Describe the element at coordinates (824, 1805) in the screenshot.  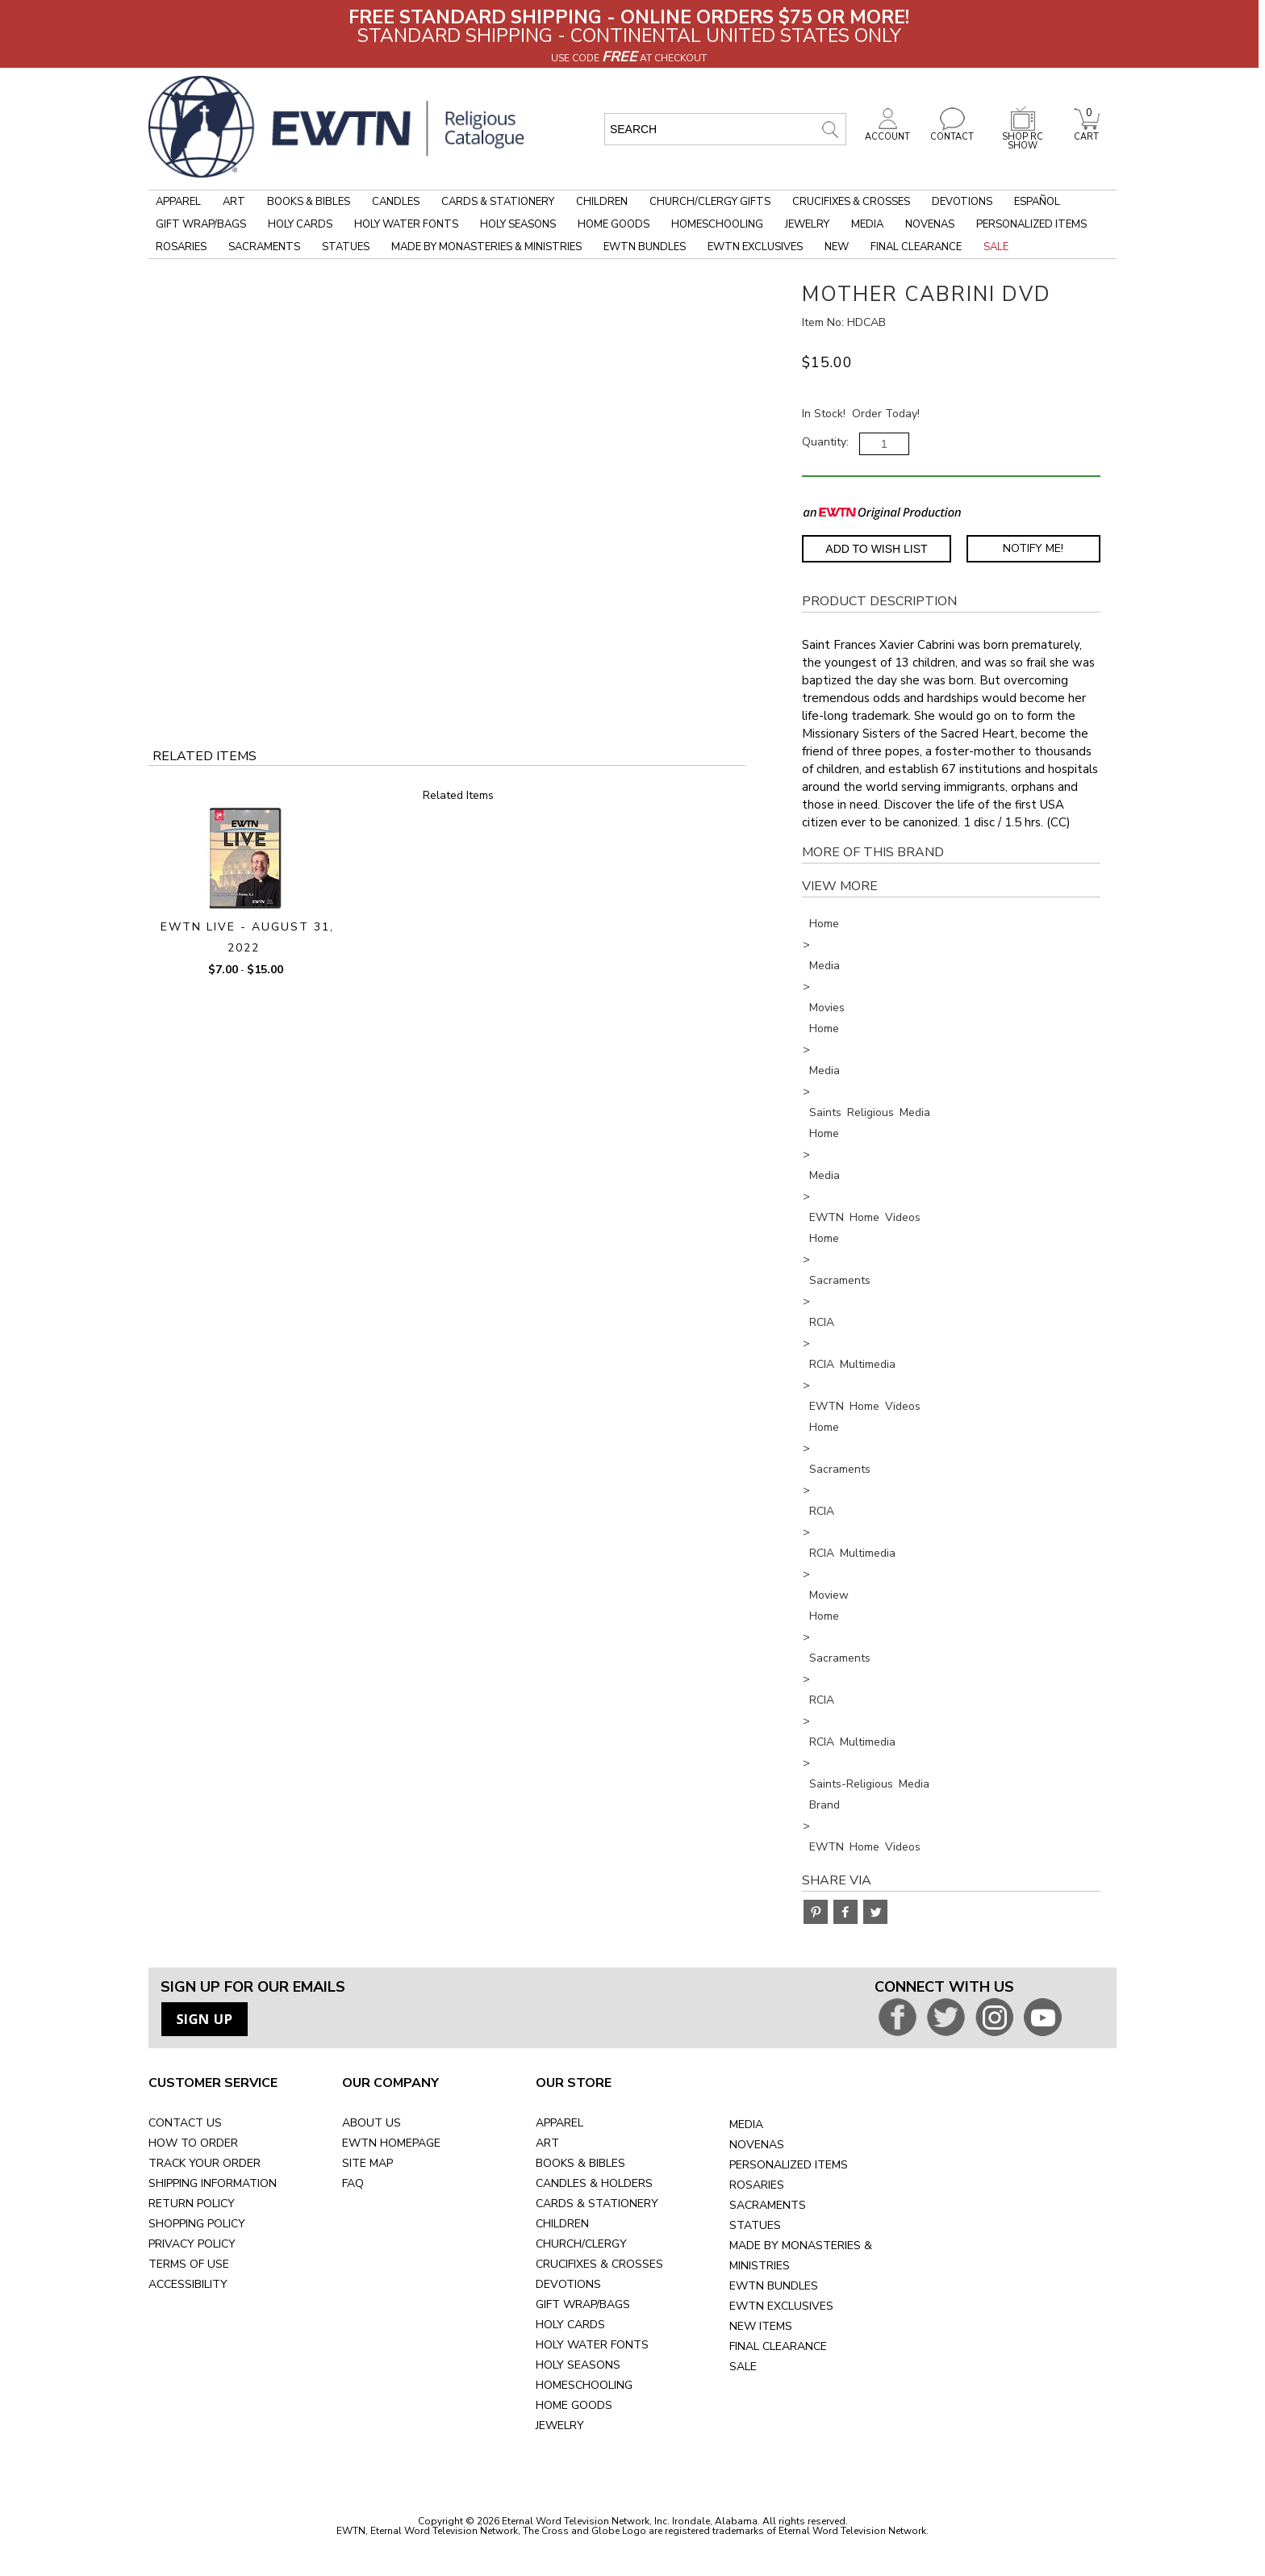
I see `Brand` at that location.